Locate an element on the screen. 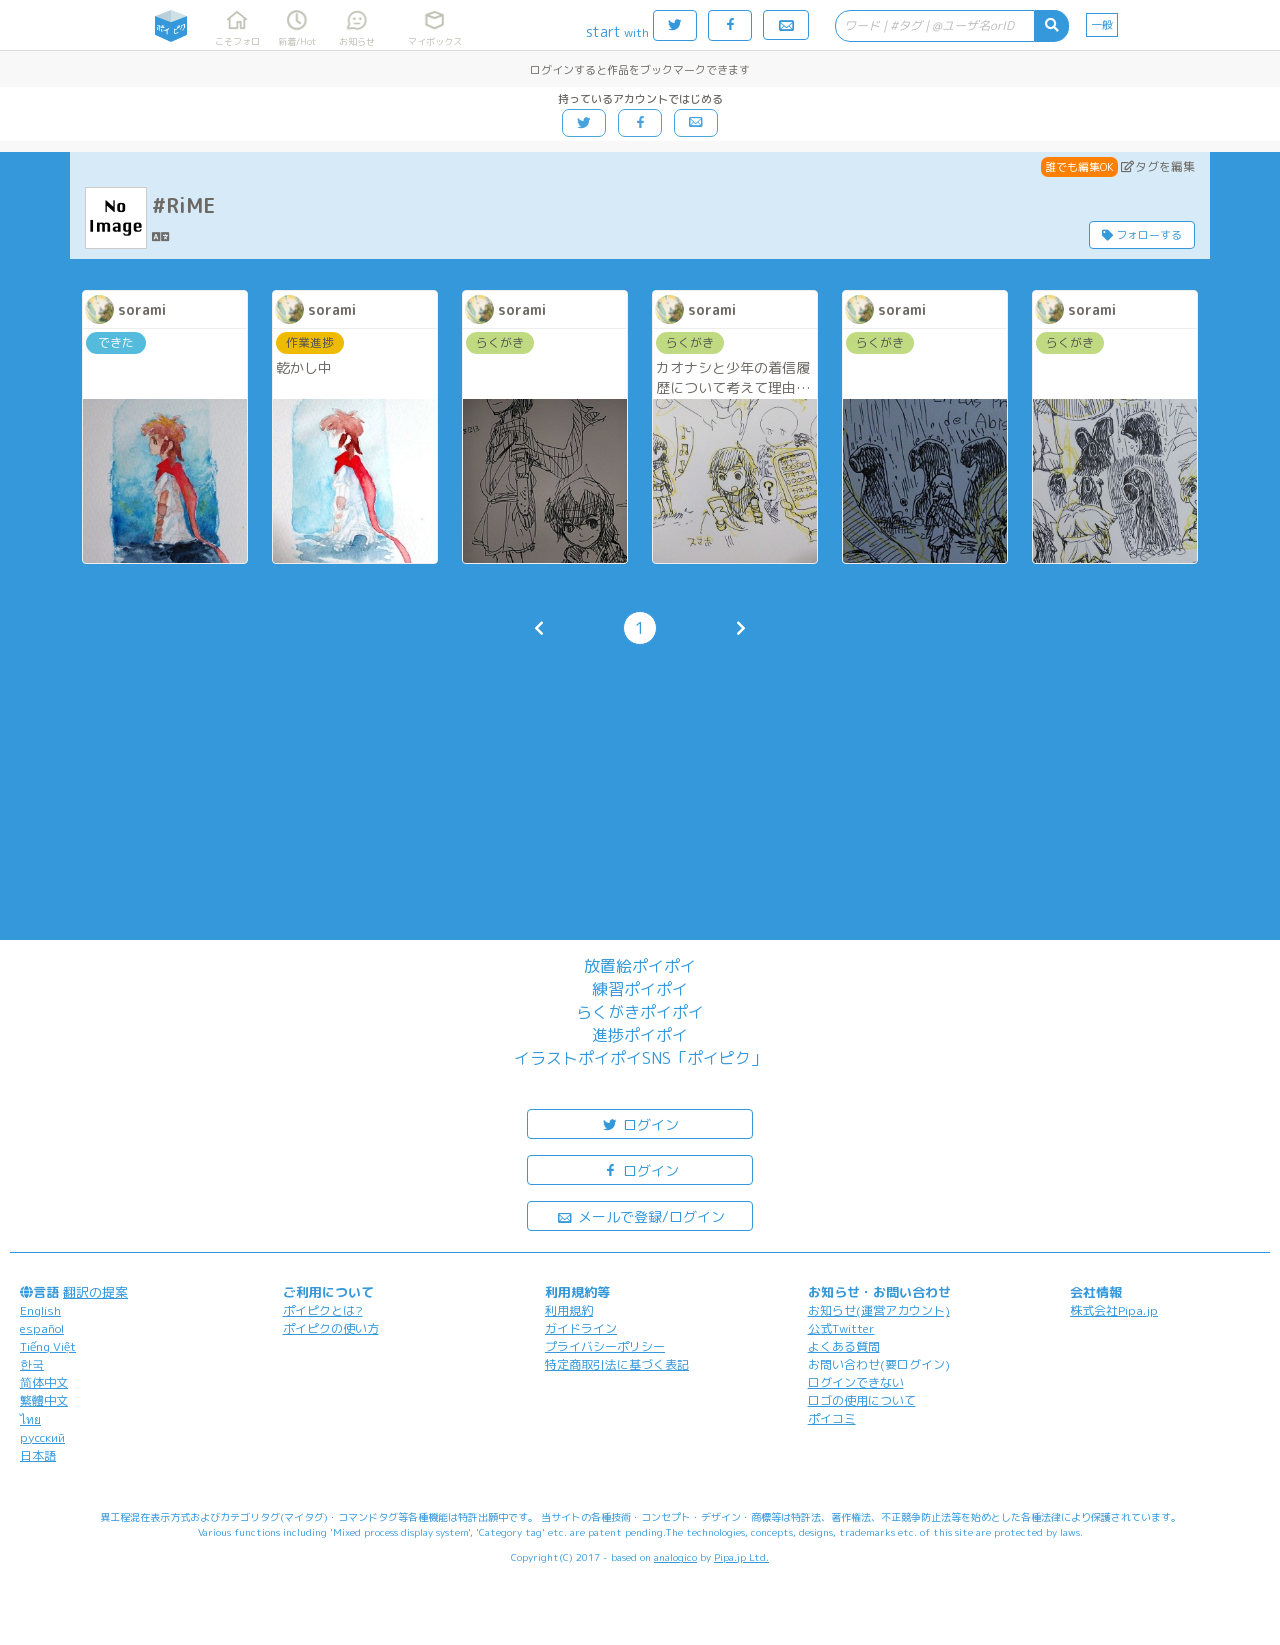 This screenshot has height=1645, width=1280. 日本語 is located at coordinates (38, 1455).